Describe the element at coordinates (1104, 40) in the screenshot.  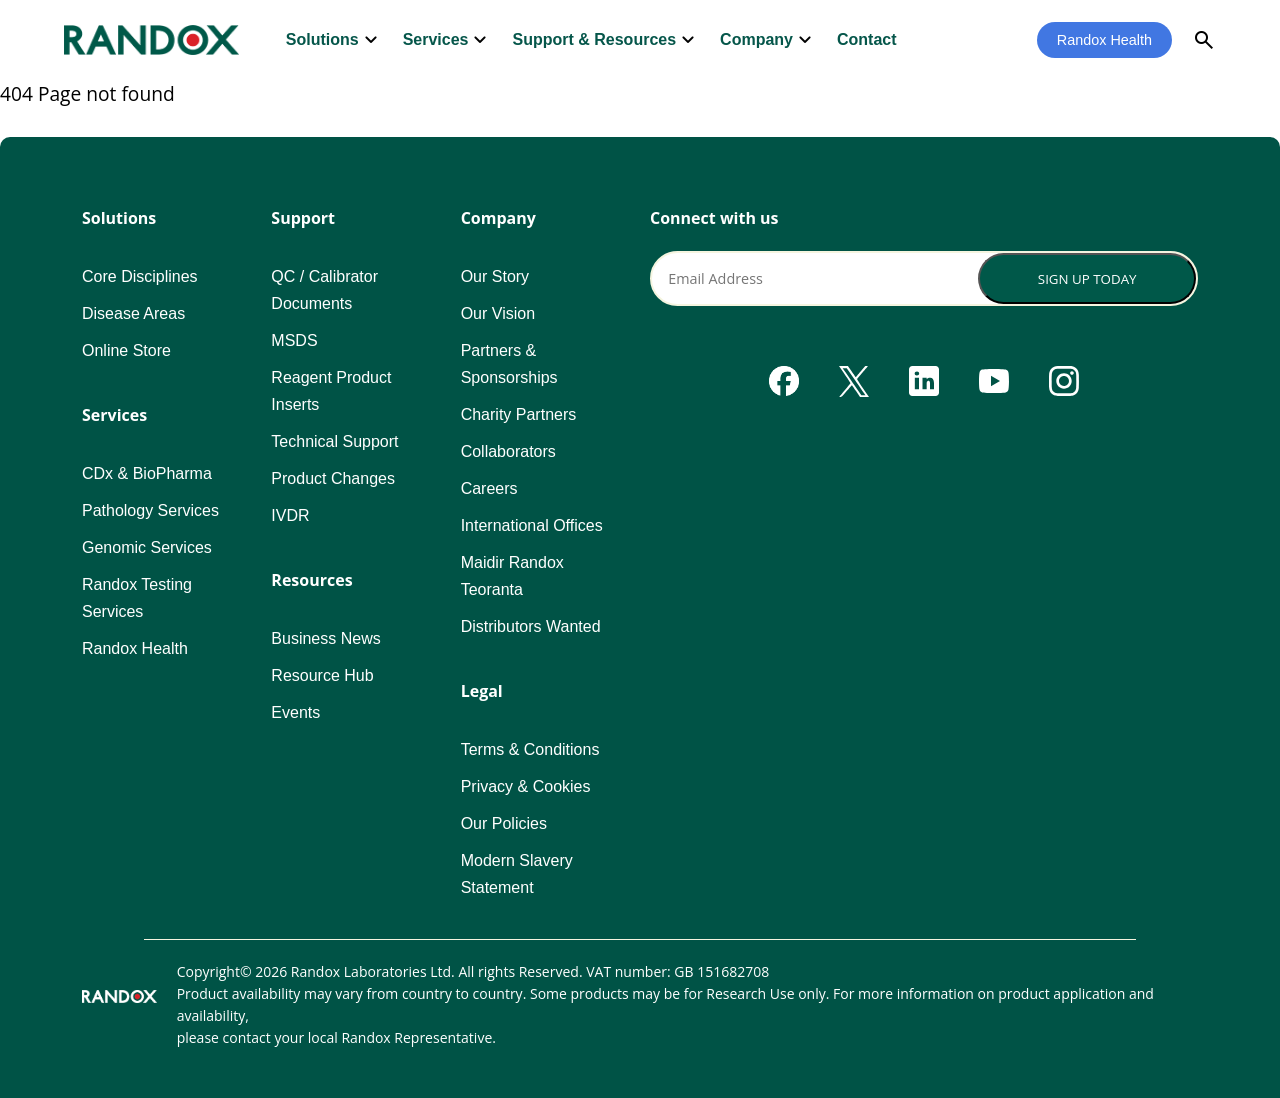
I see `Randox Health` at that location.